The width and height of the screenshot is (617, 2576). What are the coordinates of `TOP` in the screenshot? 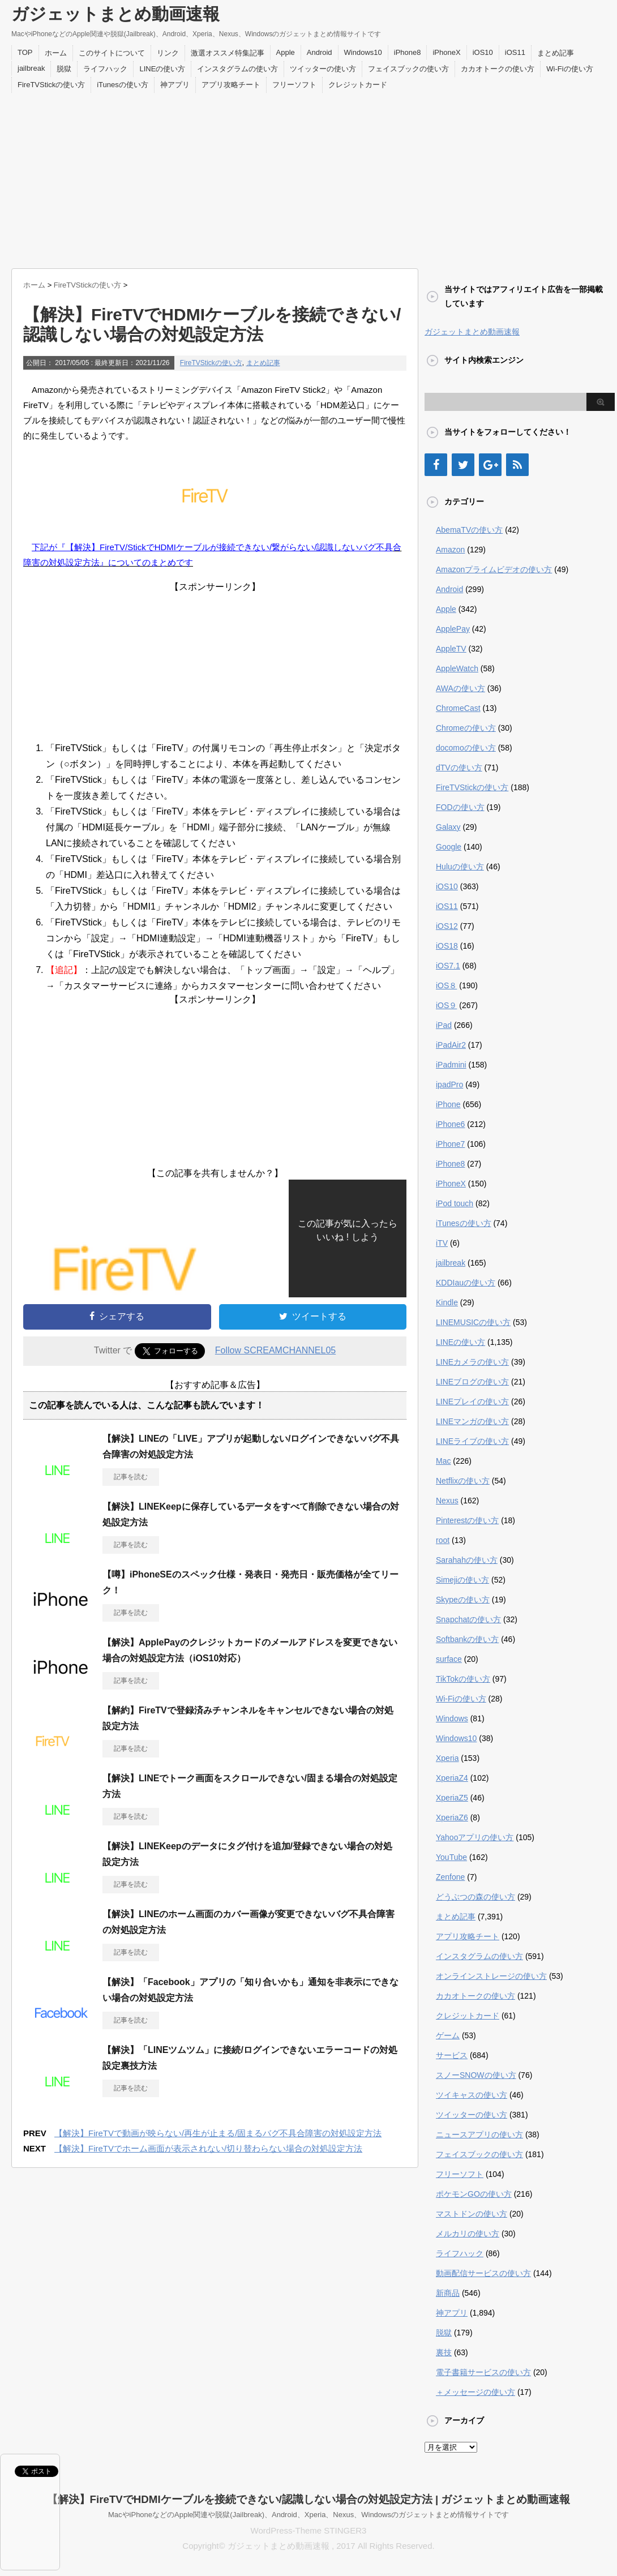 It's located at (25, 52).